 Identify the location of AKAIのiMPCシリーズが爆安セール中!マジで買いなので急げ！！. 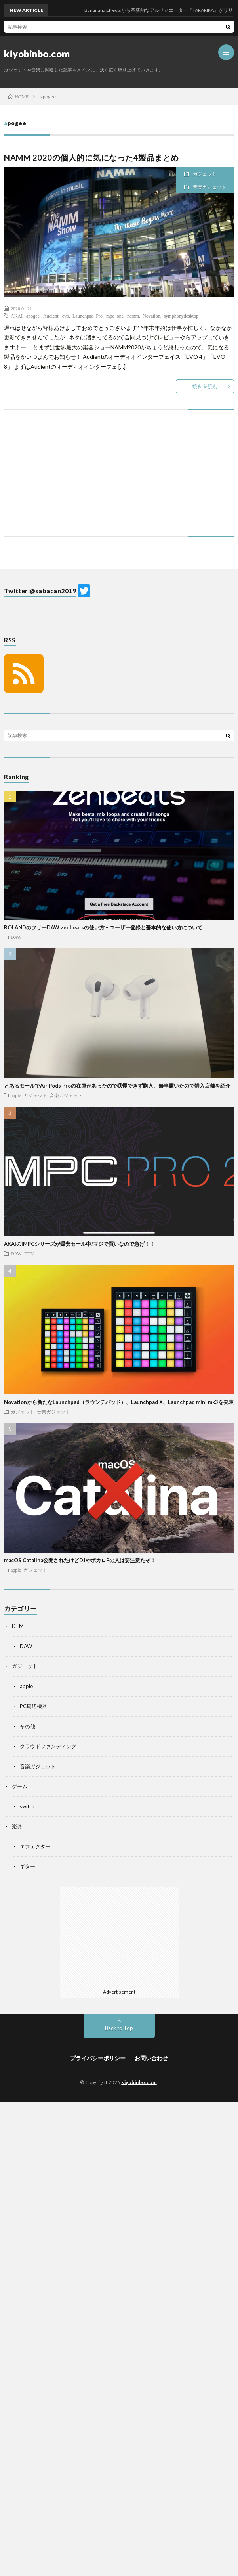
(79, 1244).